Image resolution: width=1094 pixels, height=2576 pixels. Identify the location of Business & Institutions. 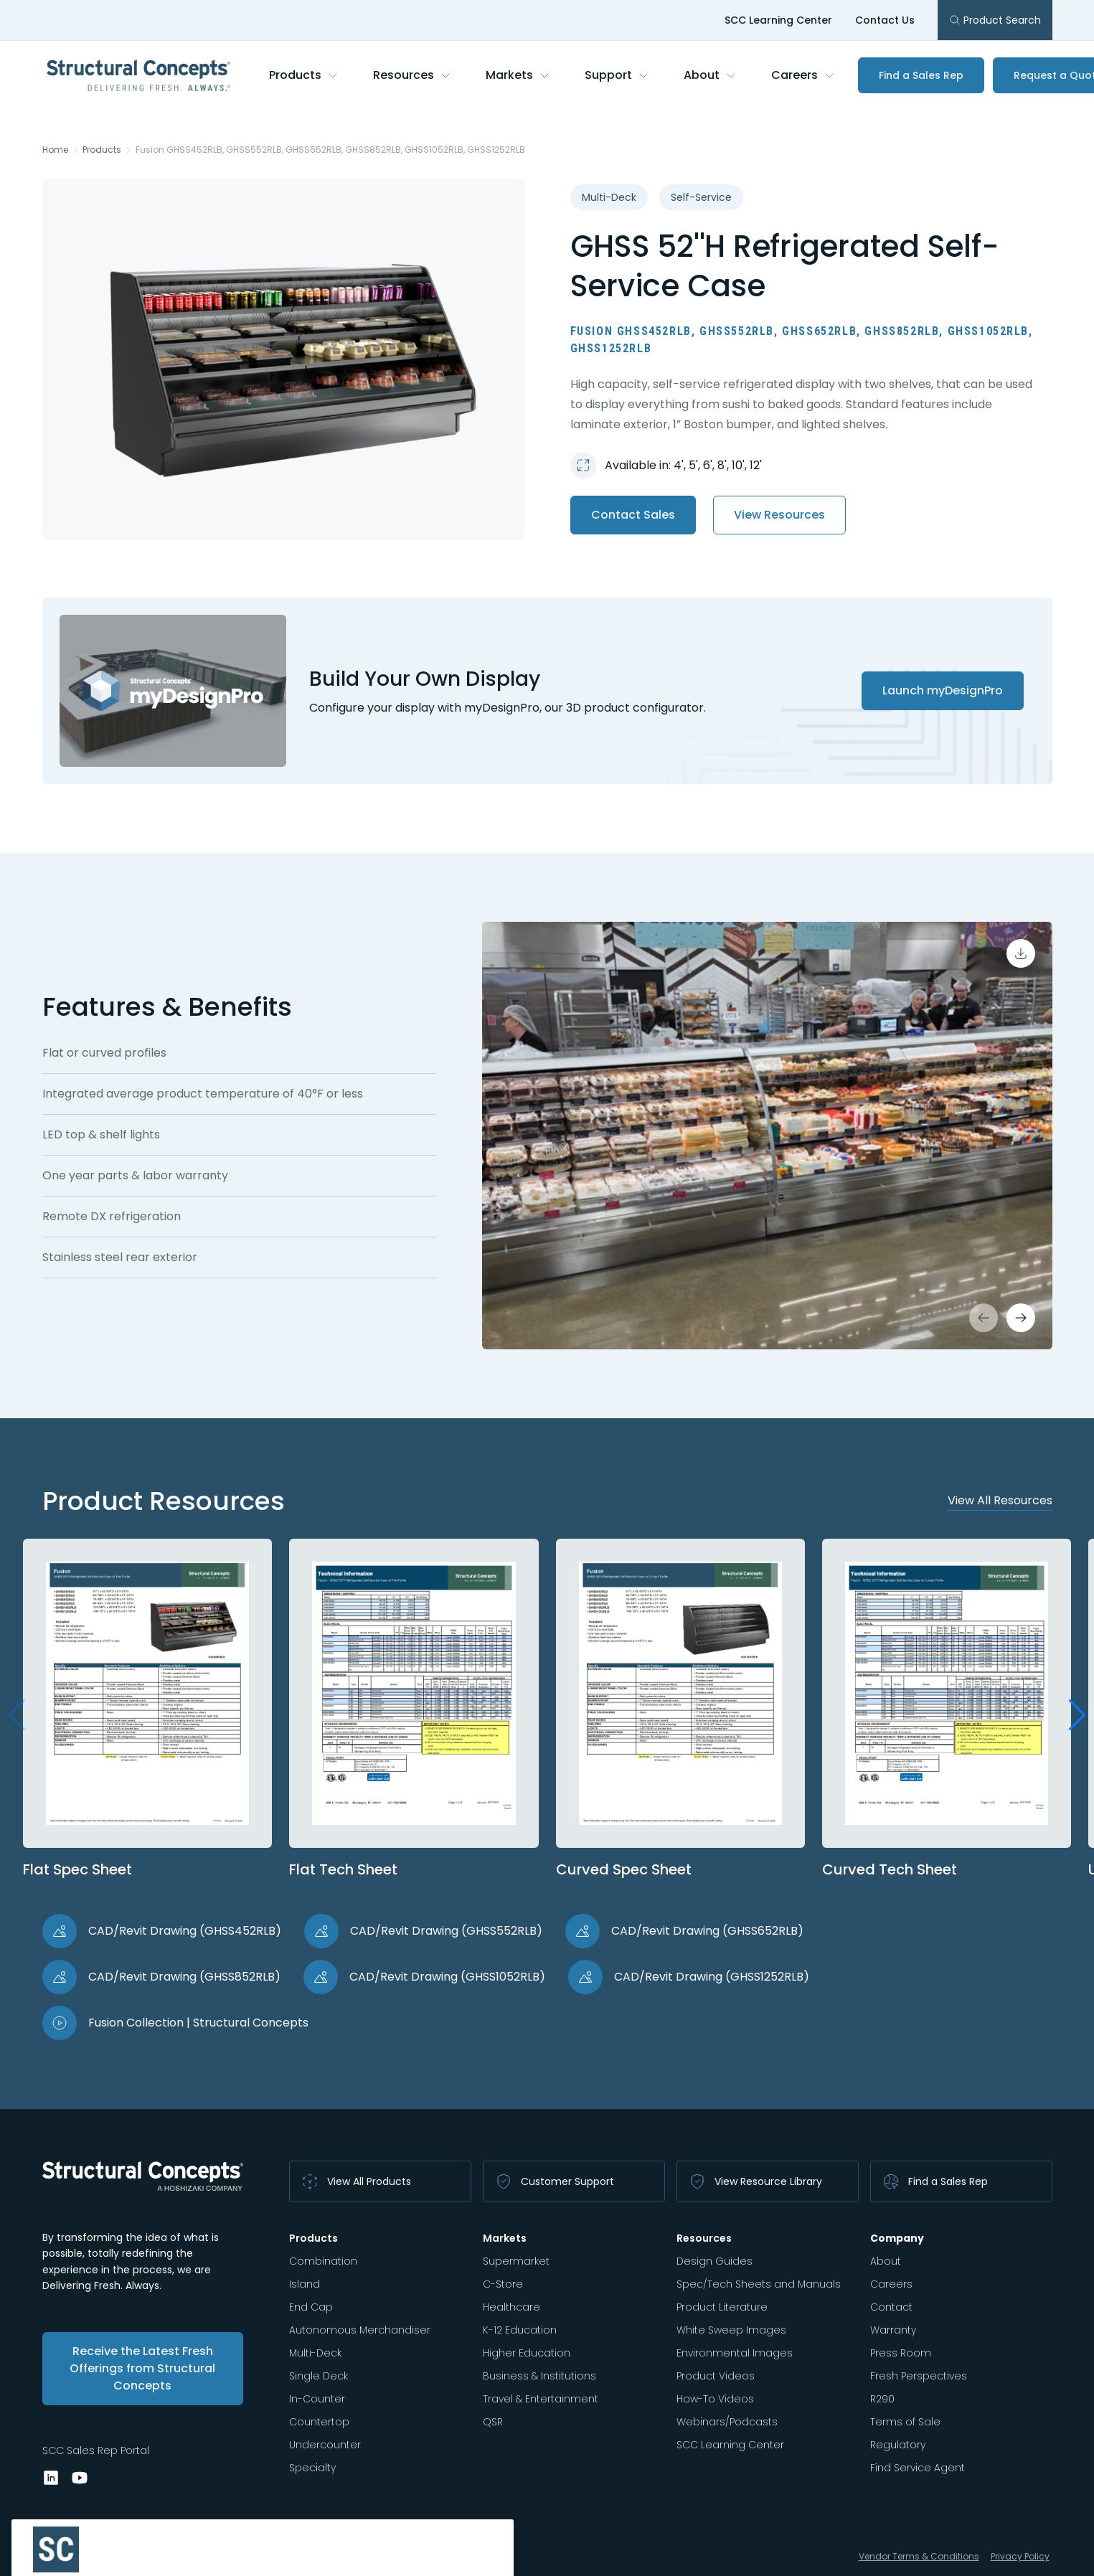
(539, 2376).